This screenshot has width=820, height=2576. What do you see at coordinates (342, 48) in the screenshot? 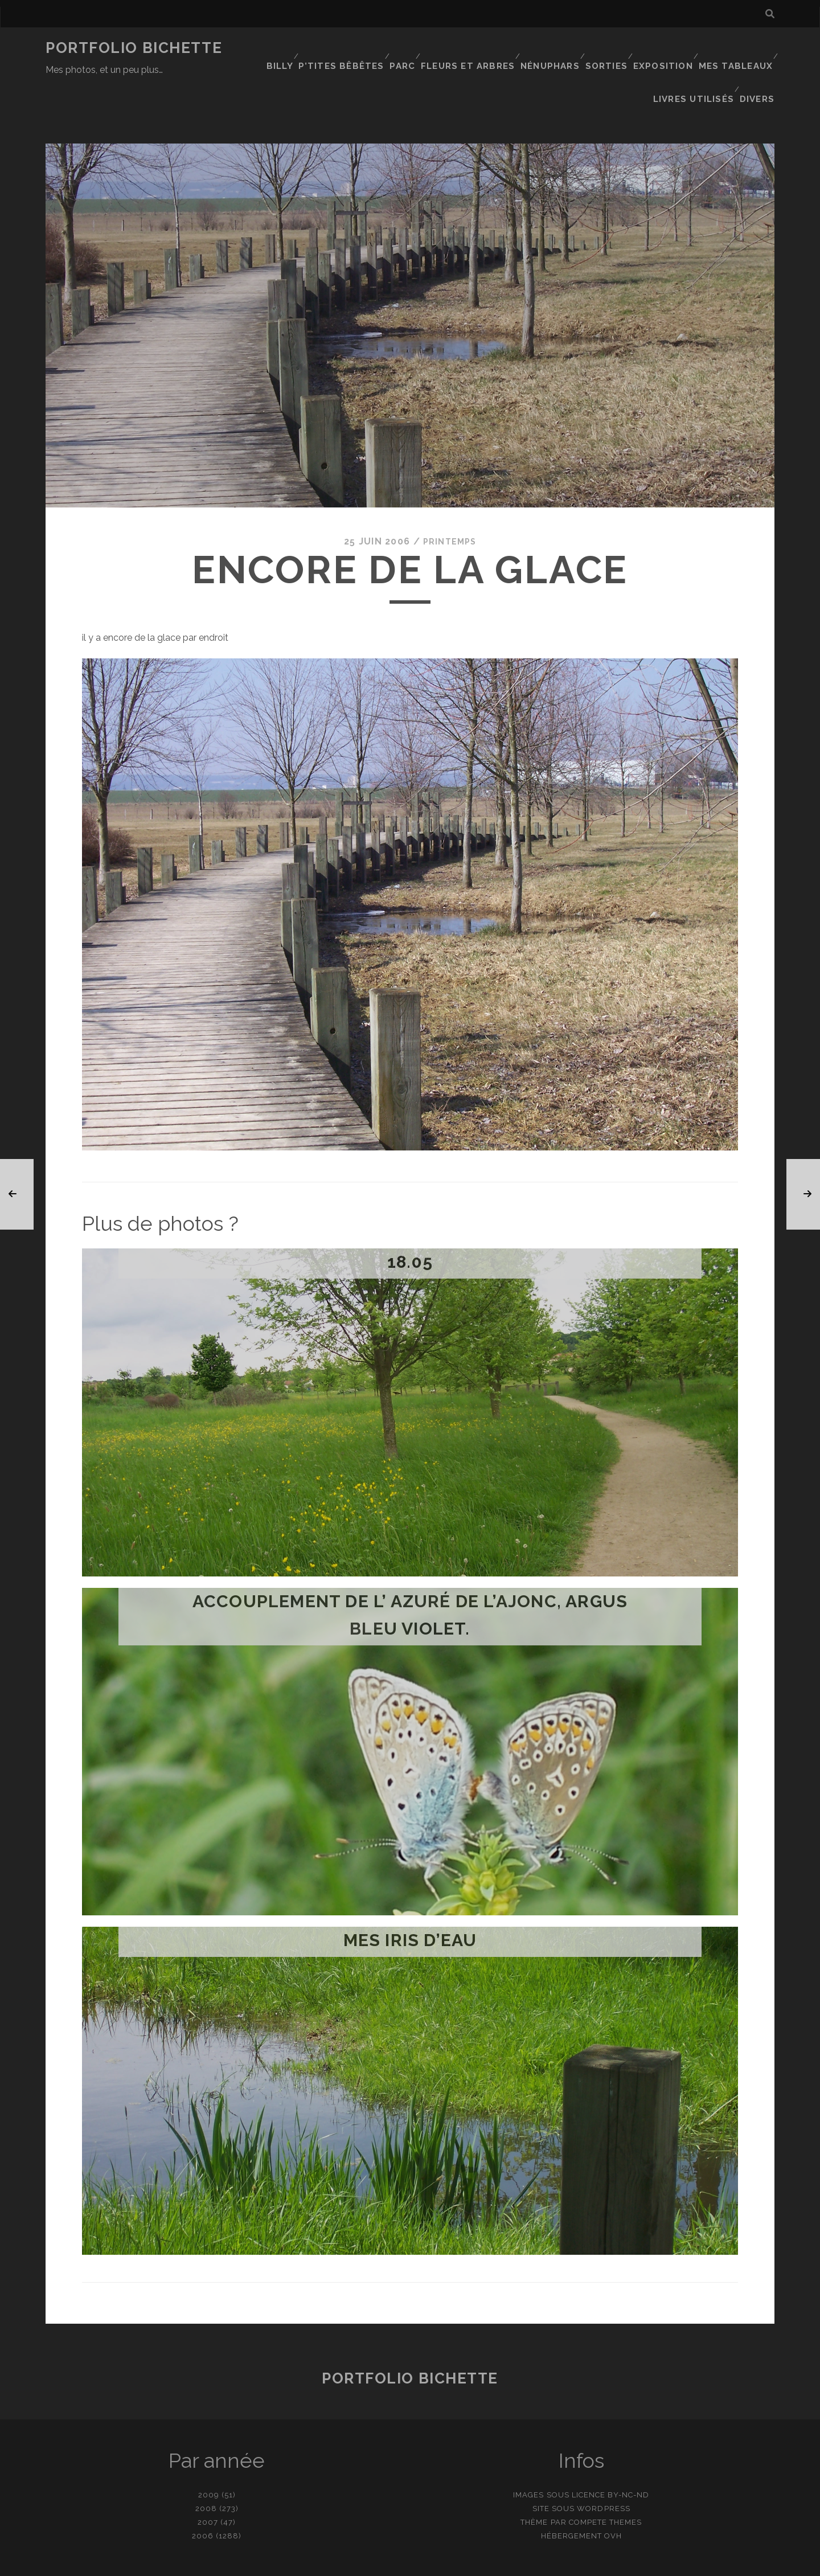
I see `P’tites bêbêtes` at bounding box center [342, 48].